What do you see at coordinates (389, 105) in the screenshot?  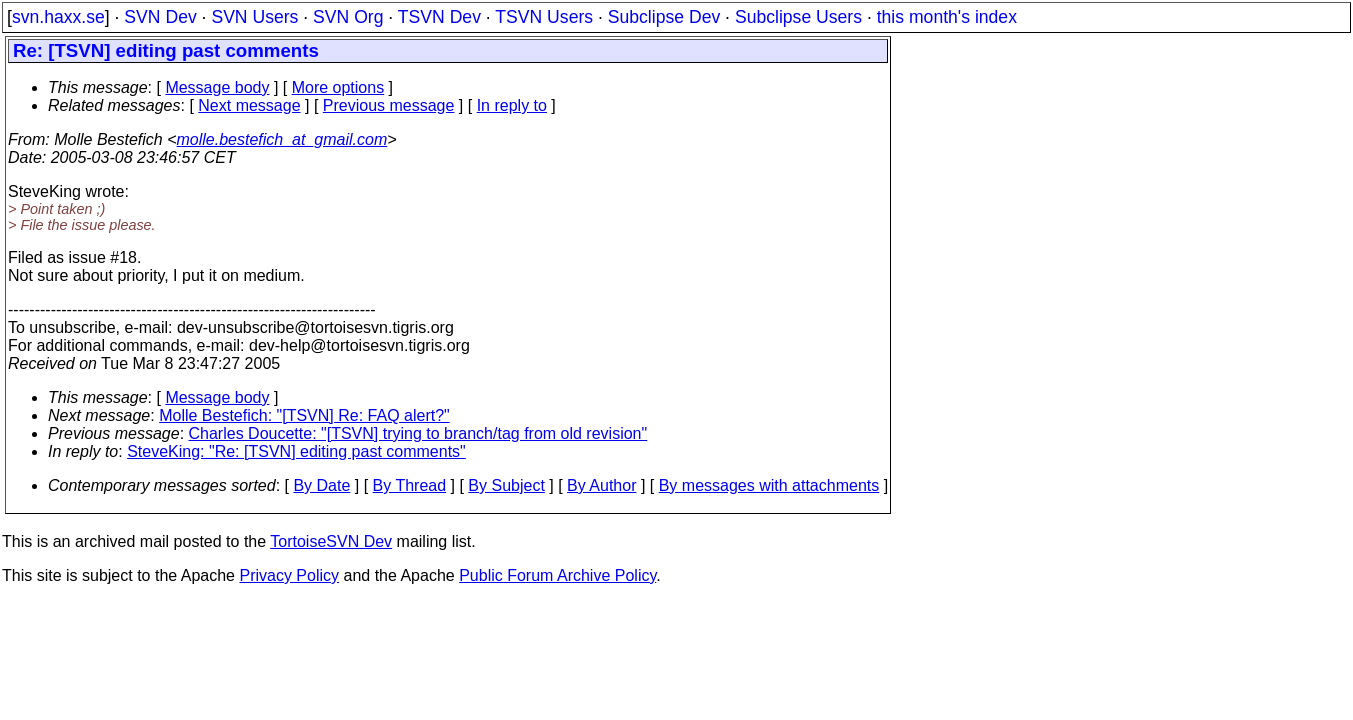 I see `Previous message` at bounding box center [389, 105].